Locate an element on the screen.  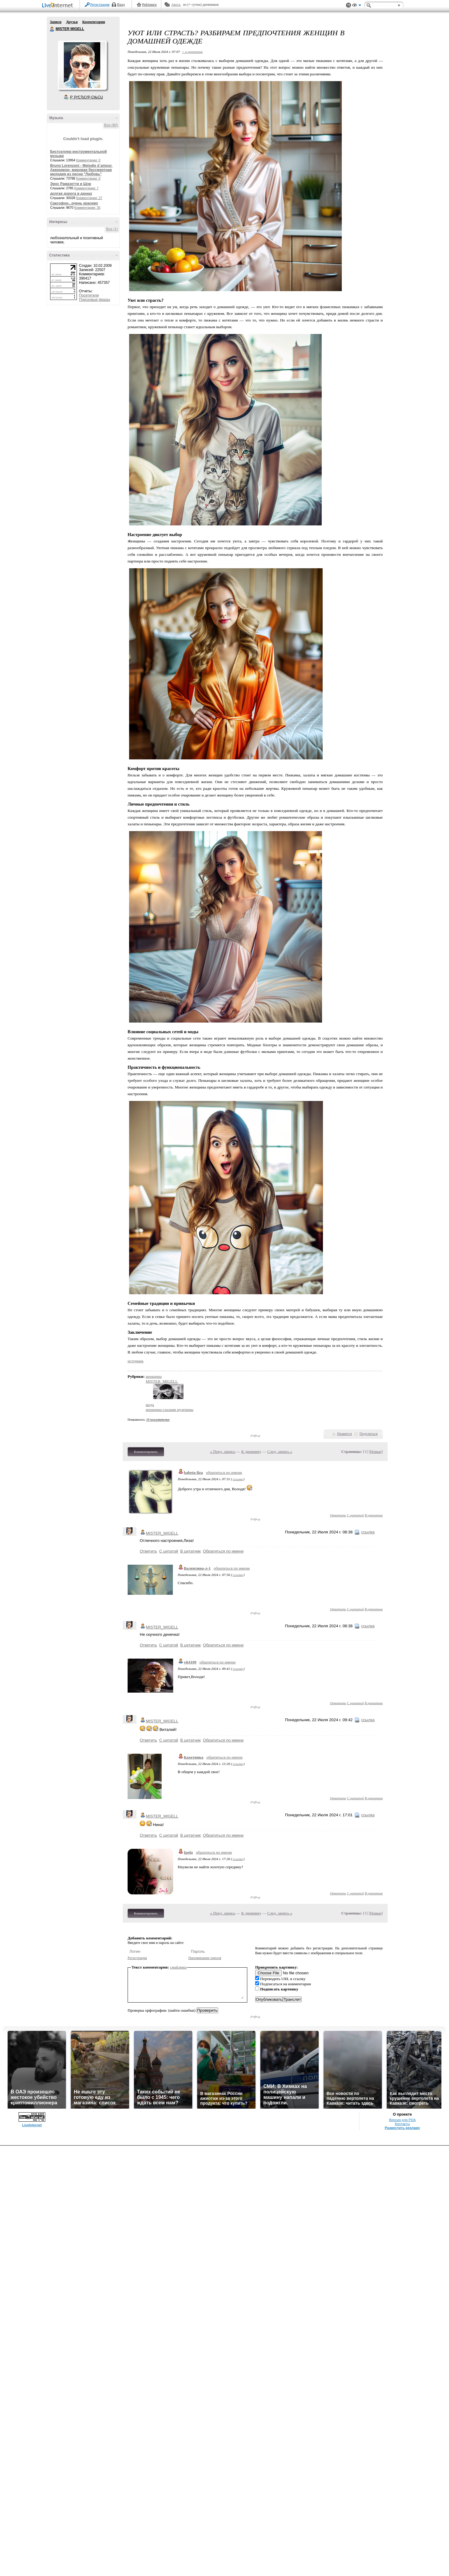
Все (80) is located at coordinates (111, 125).